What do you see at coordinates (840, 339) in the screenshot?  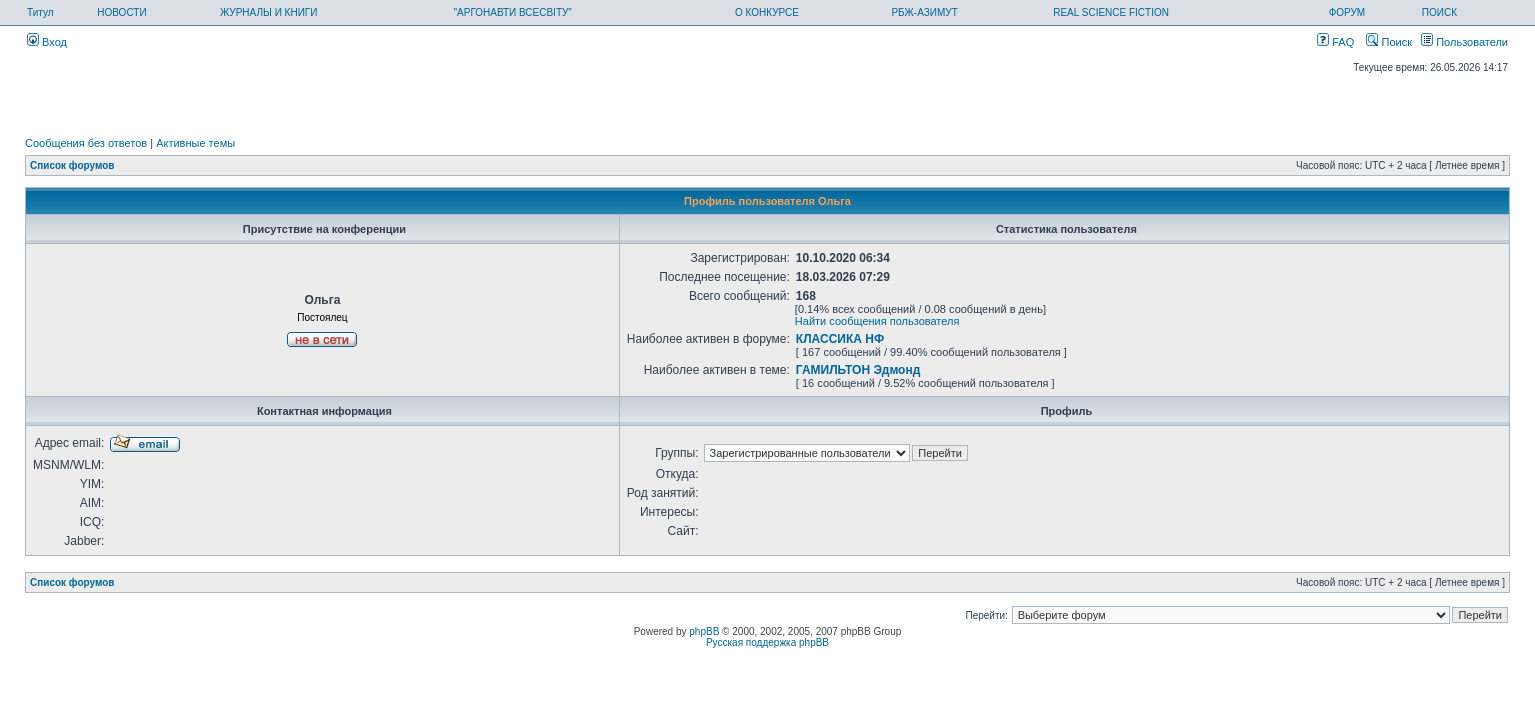 I see `КЛАССИКА НФ` at bounding box center [840, 339].